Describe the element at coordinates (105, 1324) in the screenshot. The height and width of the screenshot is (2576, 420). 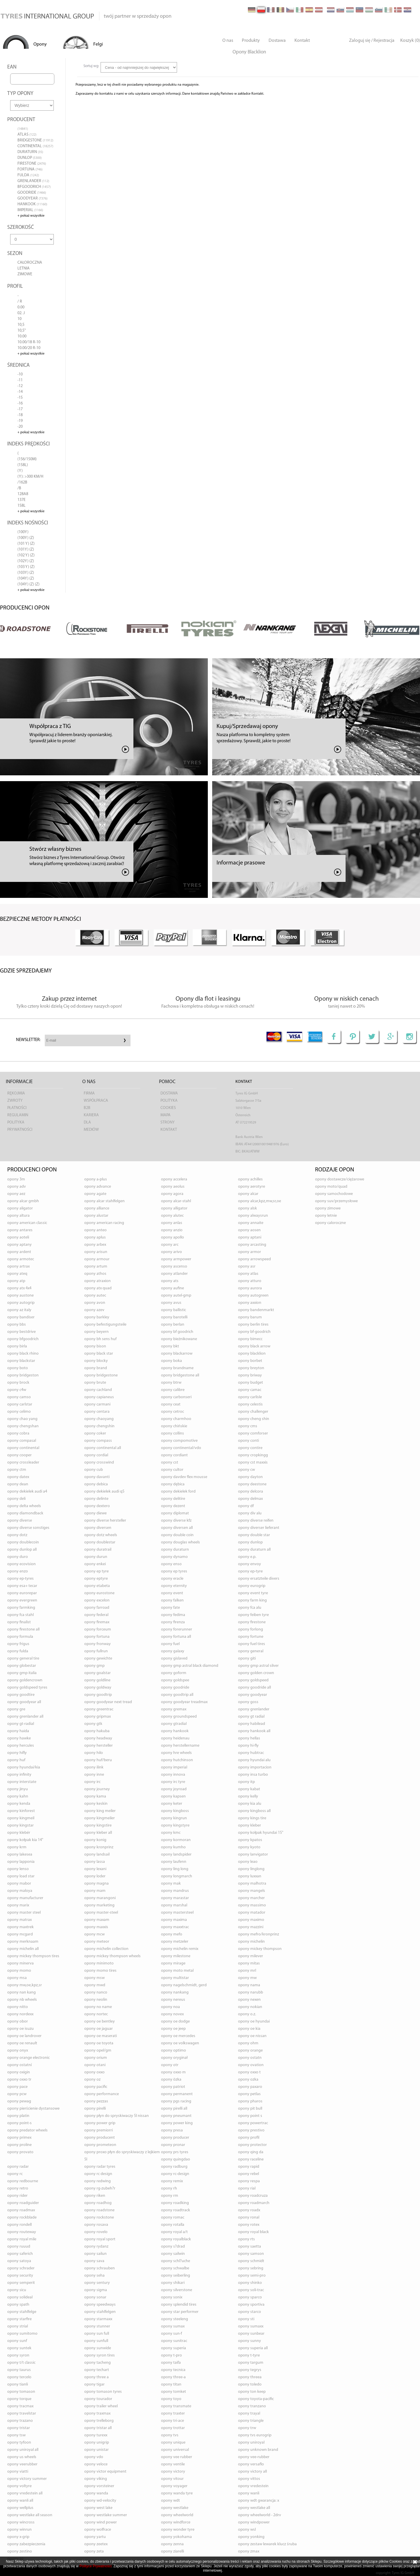
I see `opony BEFESTIGUNGSTEILE` at that location.